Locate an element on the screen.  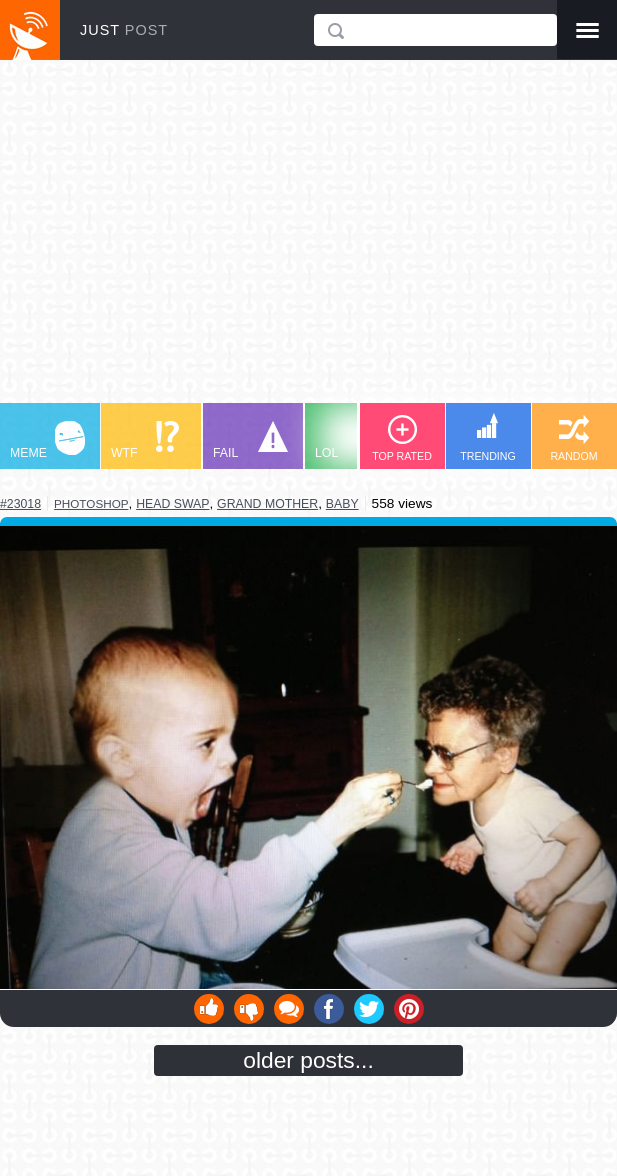
WTF is located at coordinates (145, 440).